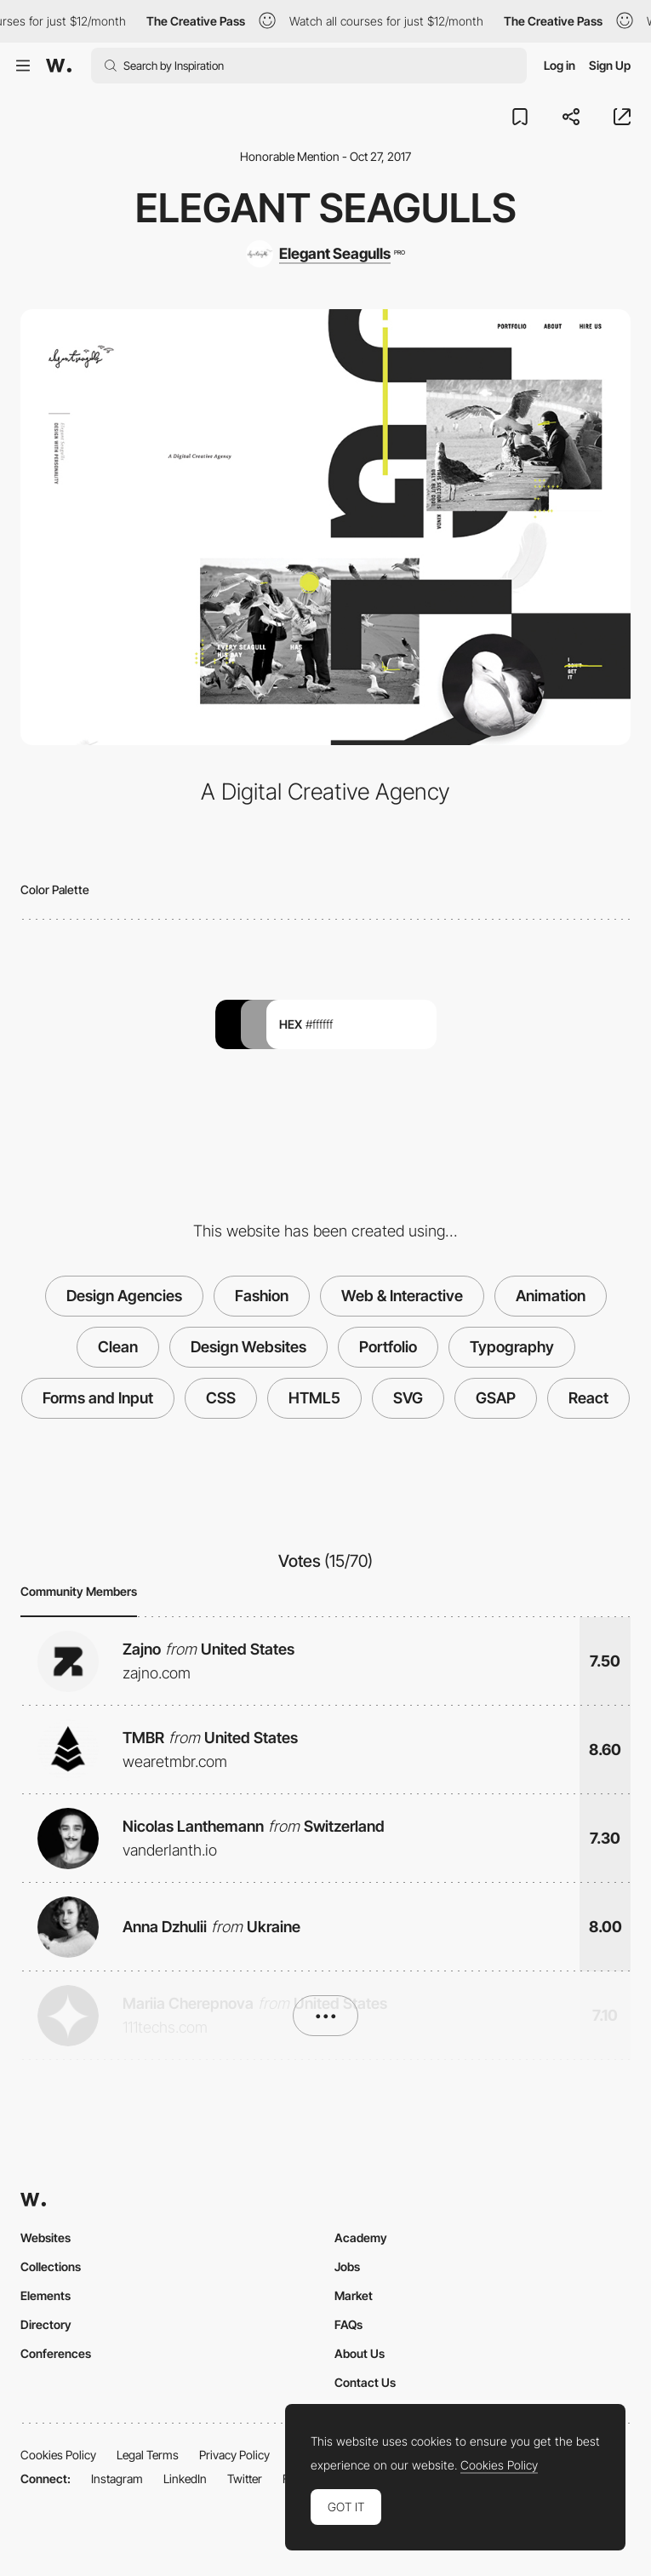  I want to click on CSS, so click(221, 1398).